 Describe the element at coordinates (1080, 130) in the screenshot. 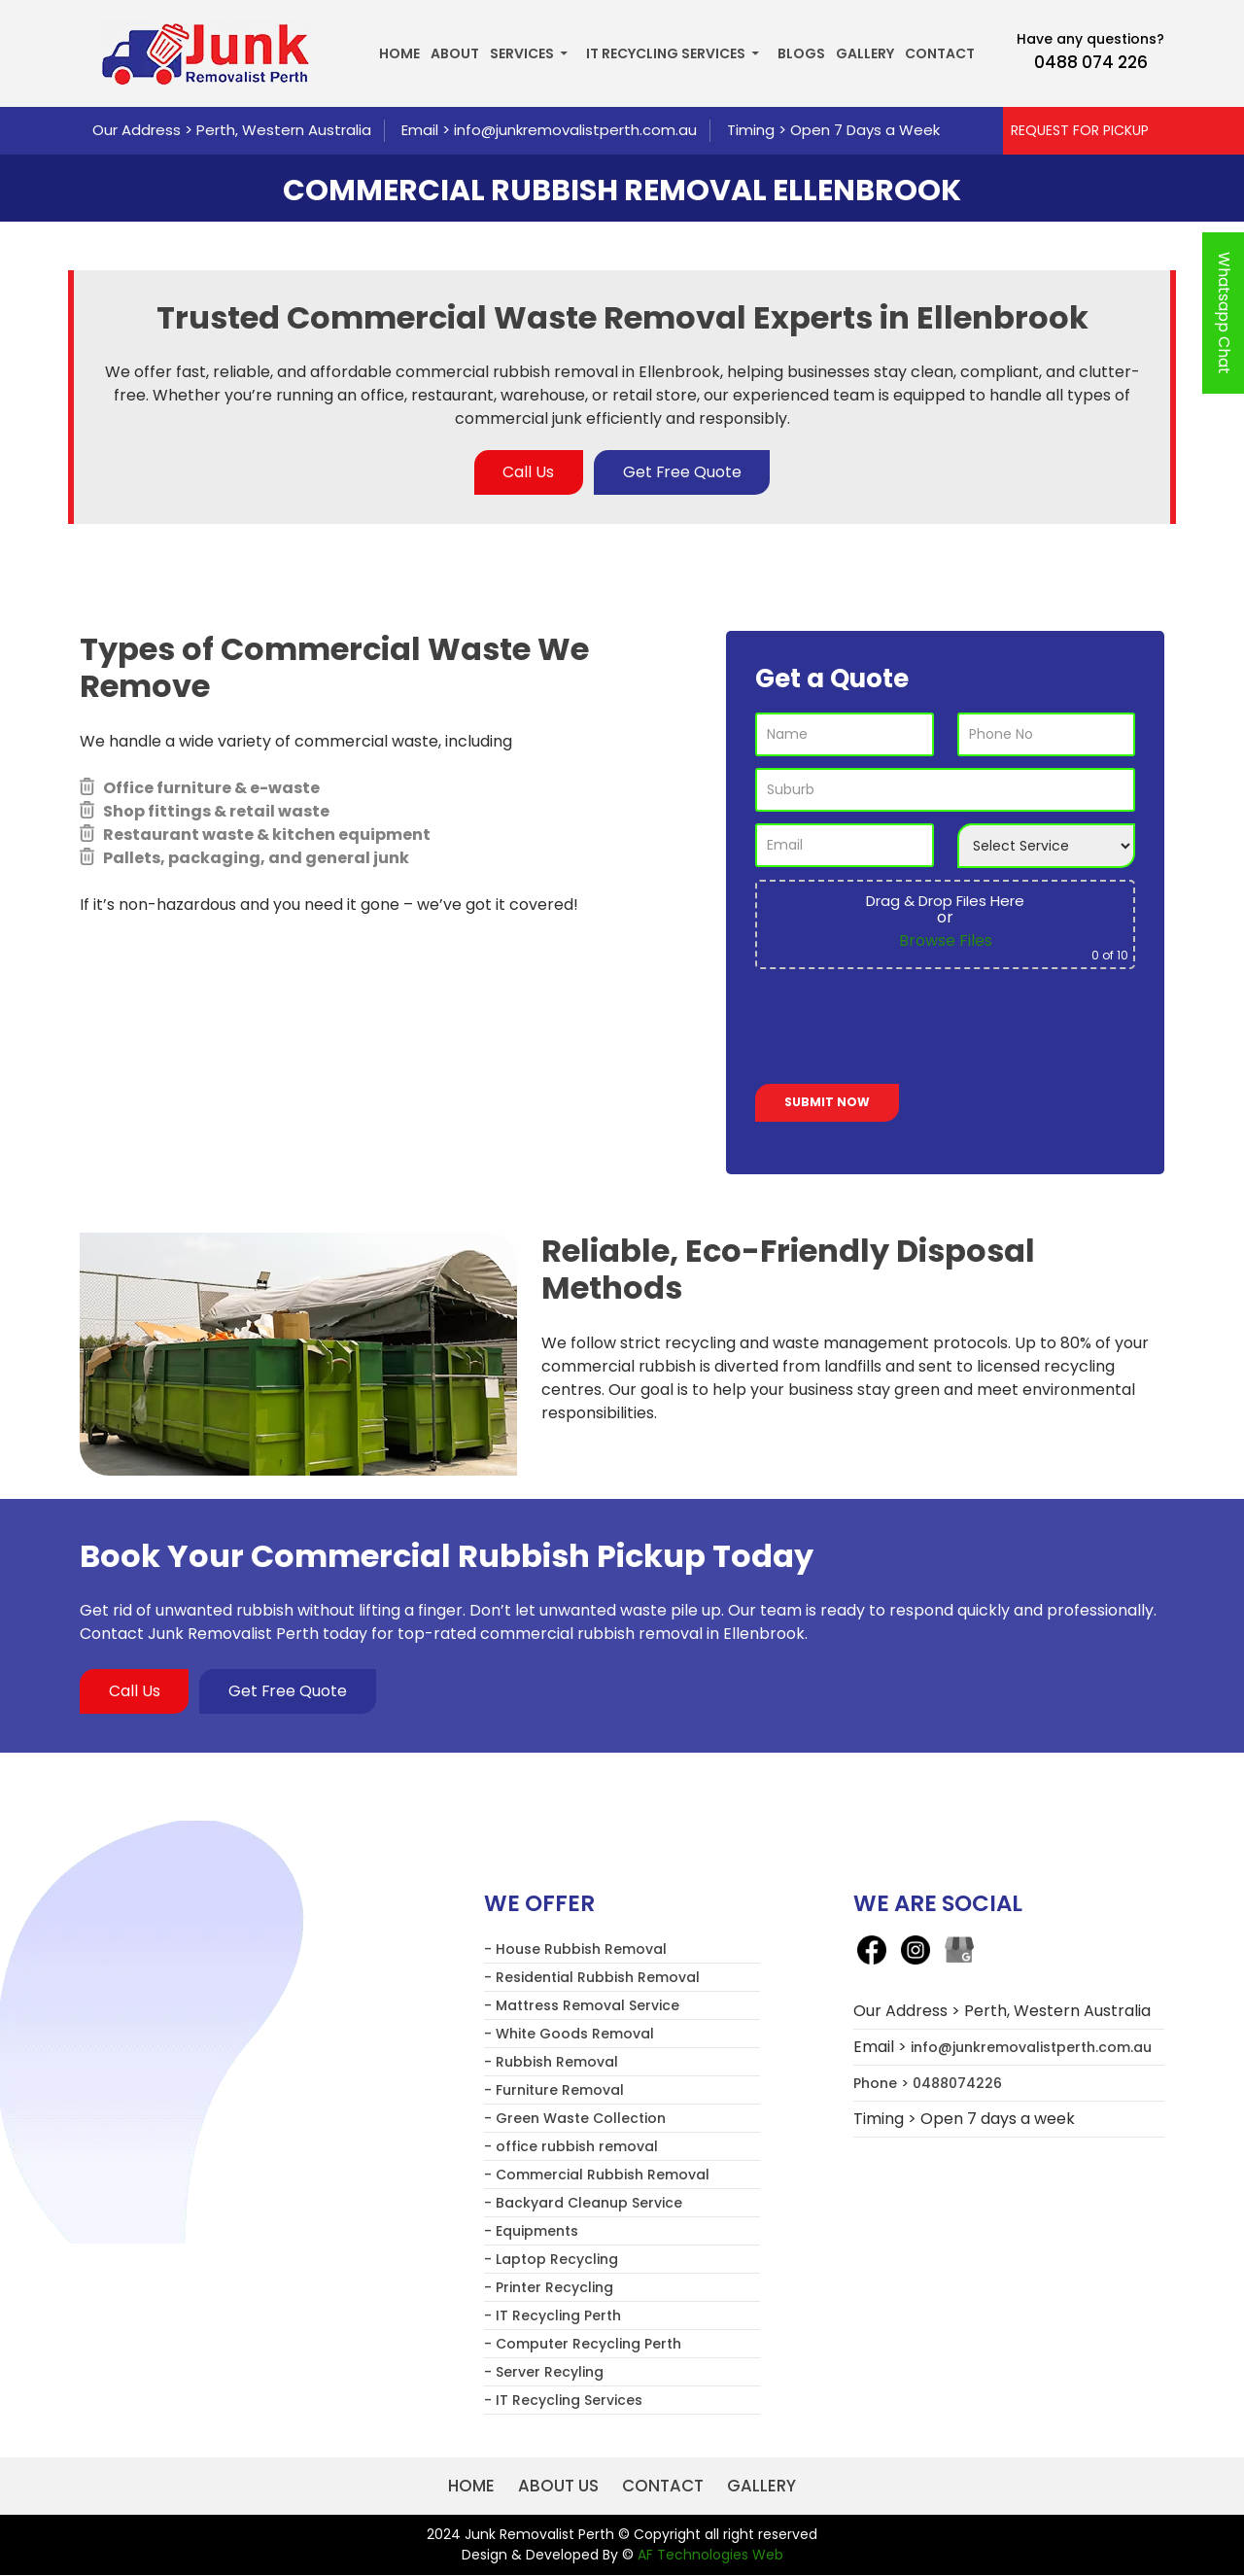

I see `REQUEST FOR PICKUP` at that location.